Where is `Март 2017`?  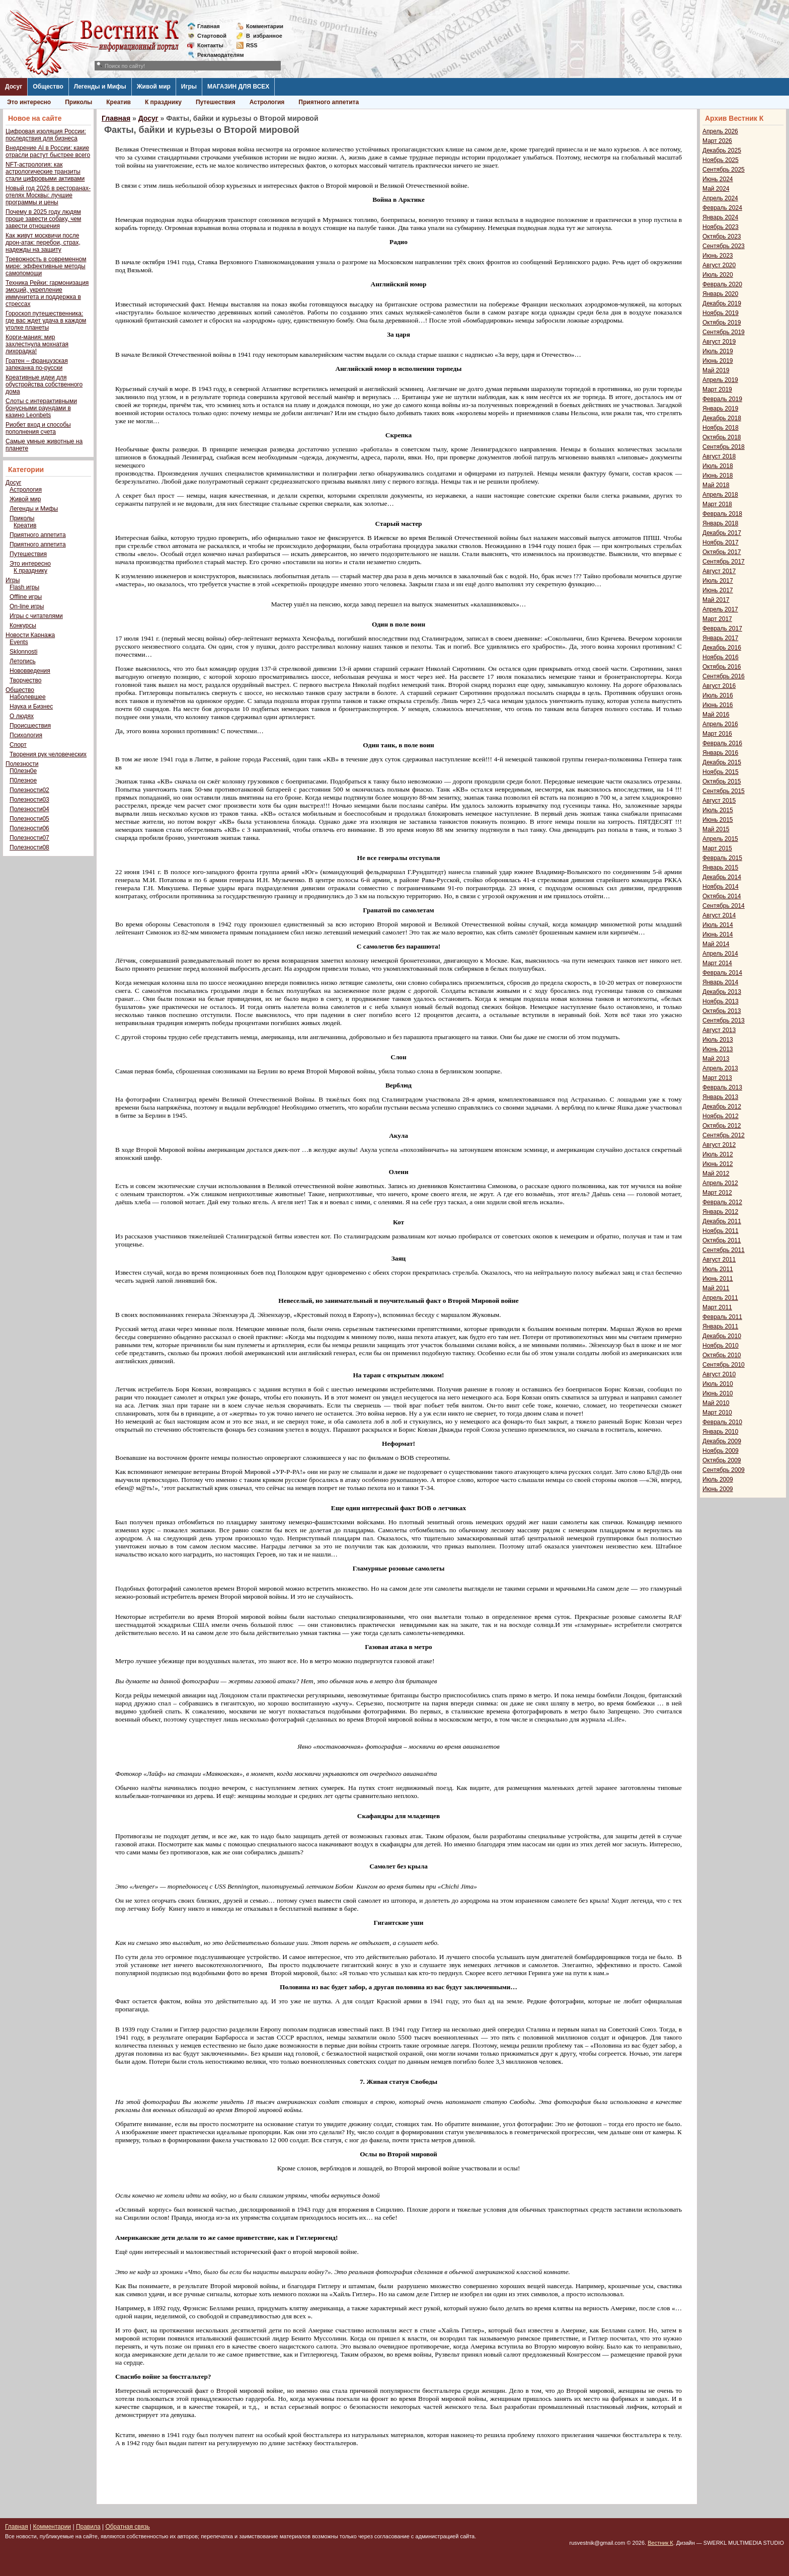 Март 2017 is located at coordinates (717, 618).